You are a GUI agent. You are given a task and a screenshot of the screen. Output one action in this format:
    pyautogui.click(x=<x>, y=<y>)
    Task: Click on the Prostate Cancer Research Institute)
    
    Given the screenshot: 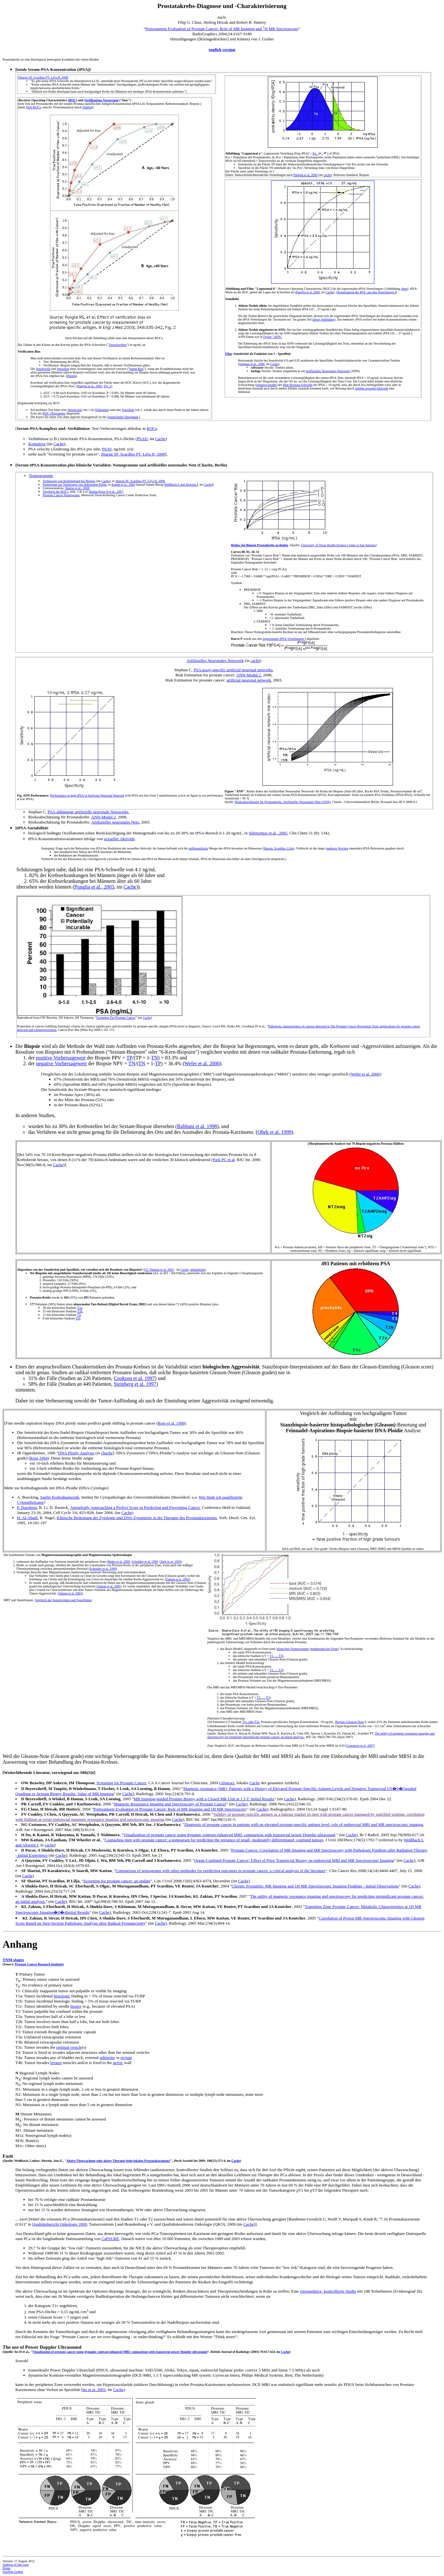 What is the action you would take?
    pyautogui.click(x=39, y=1964)
    